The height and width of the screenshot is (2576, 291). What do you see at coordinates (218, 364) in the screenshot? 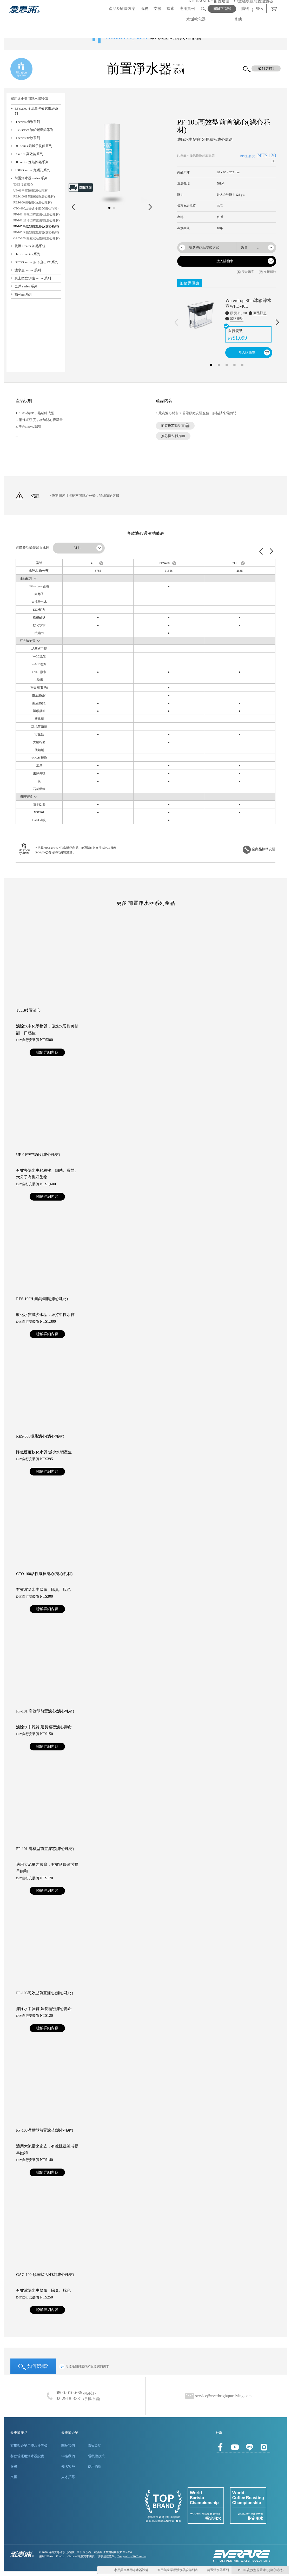
I see `2 [button]` at bounding box center [218, 364].